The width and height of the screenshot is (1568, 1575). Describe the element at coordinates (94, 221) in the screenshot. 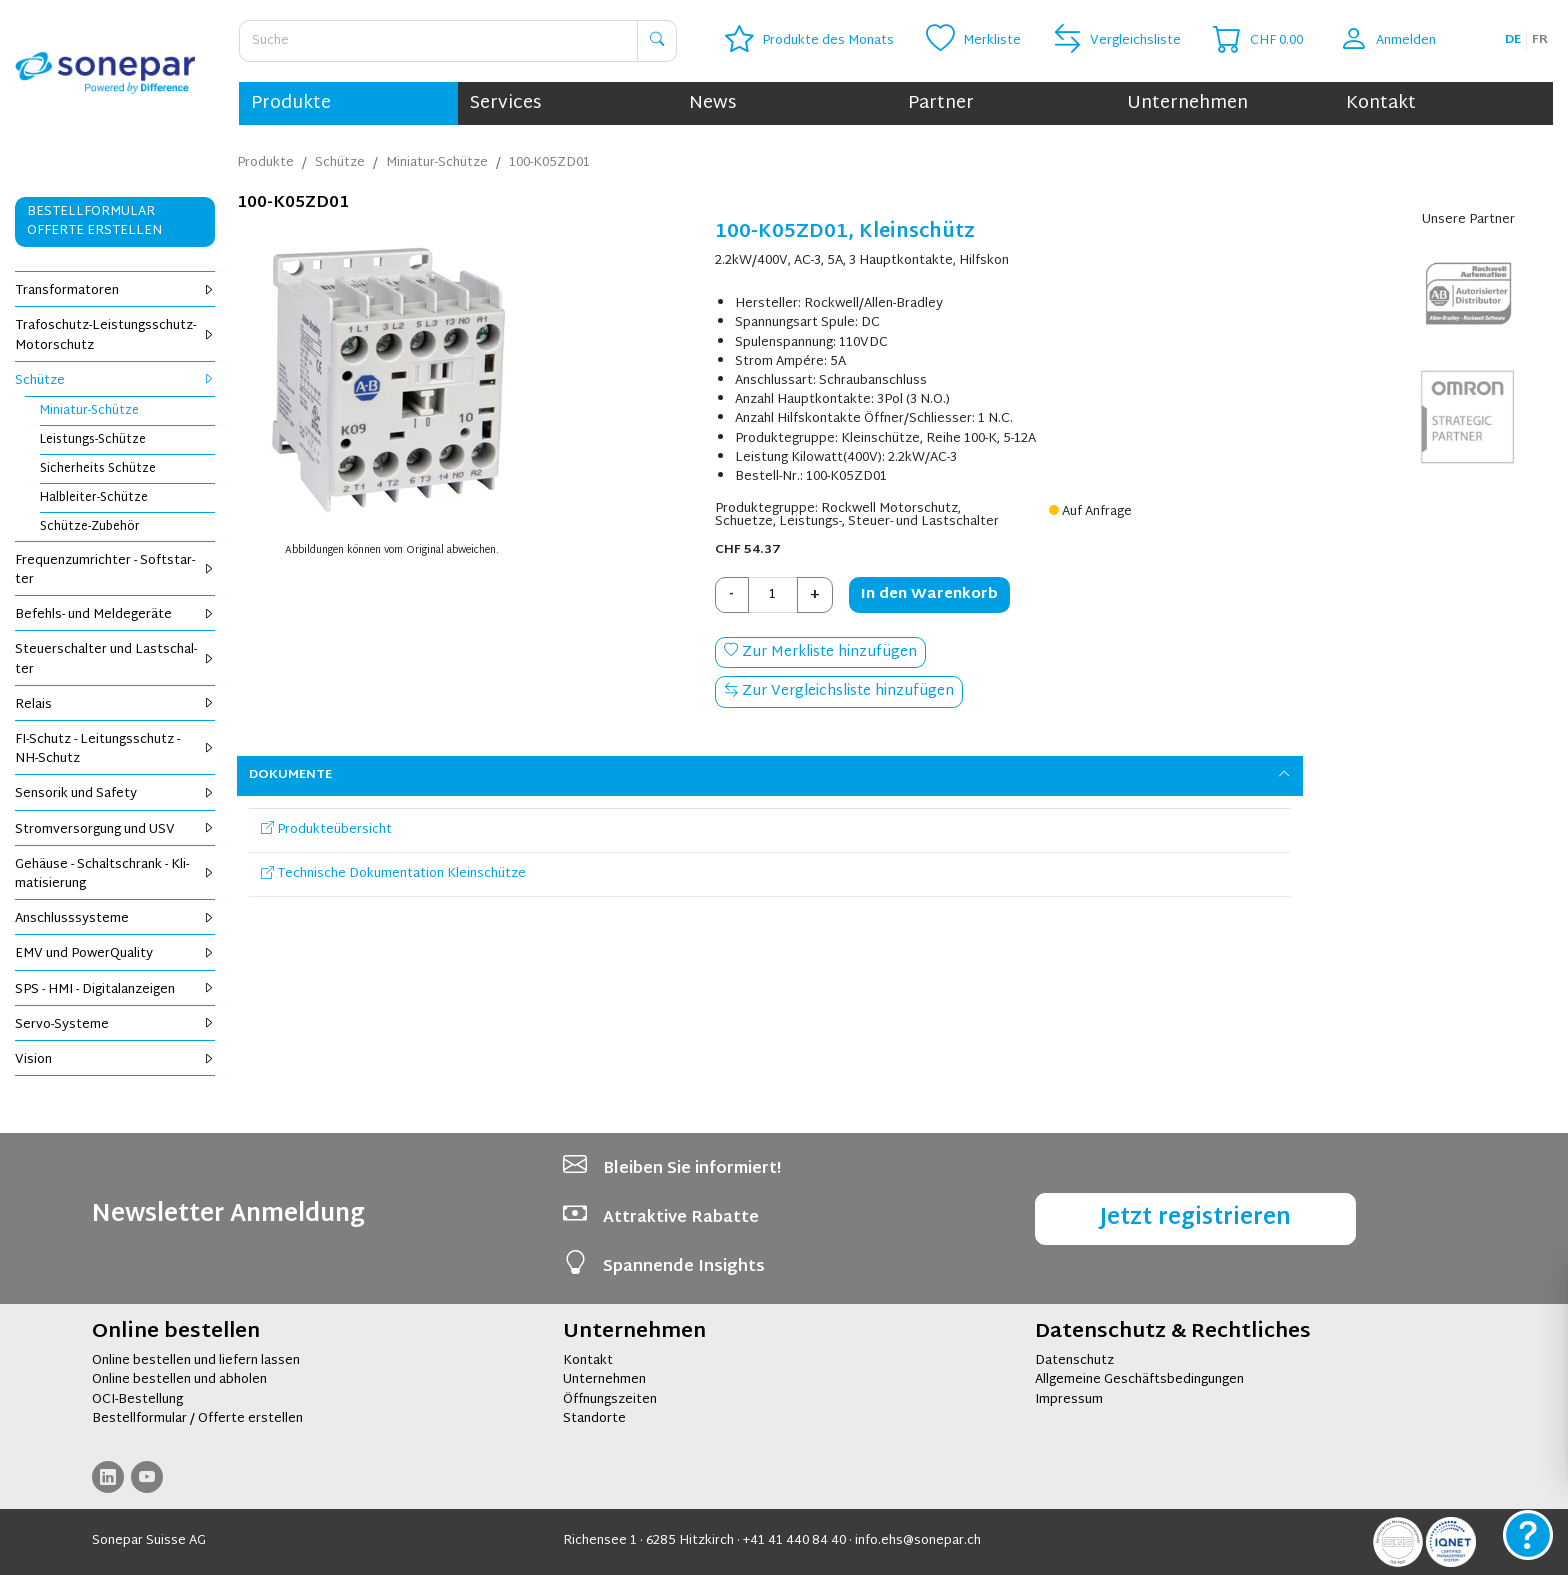

I see `Bestellformular Offerte erstellen` at that location.